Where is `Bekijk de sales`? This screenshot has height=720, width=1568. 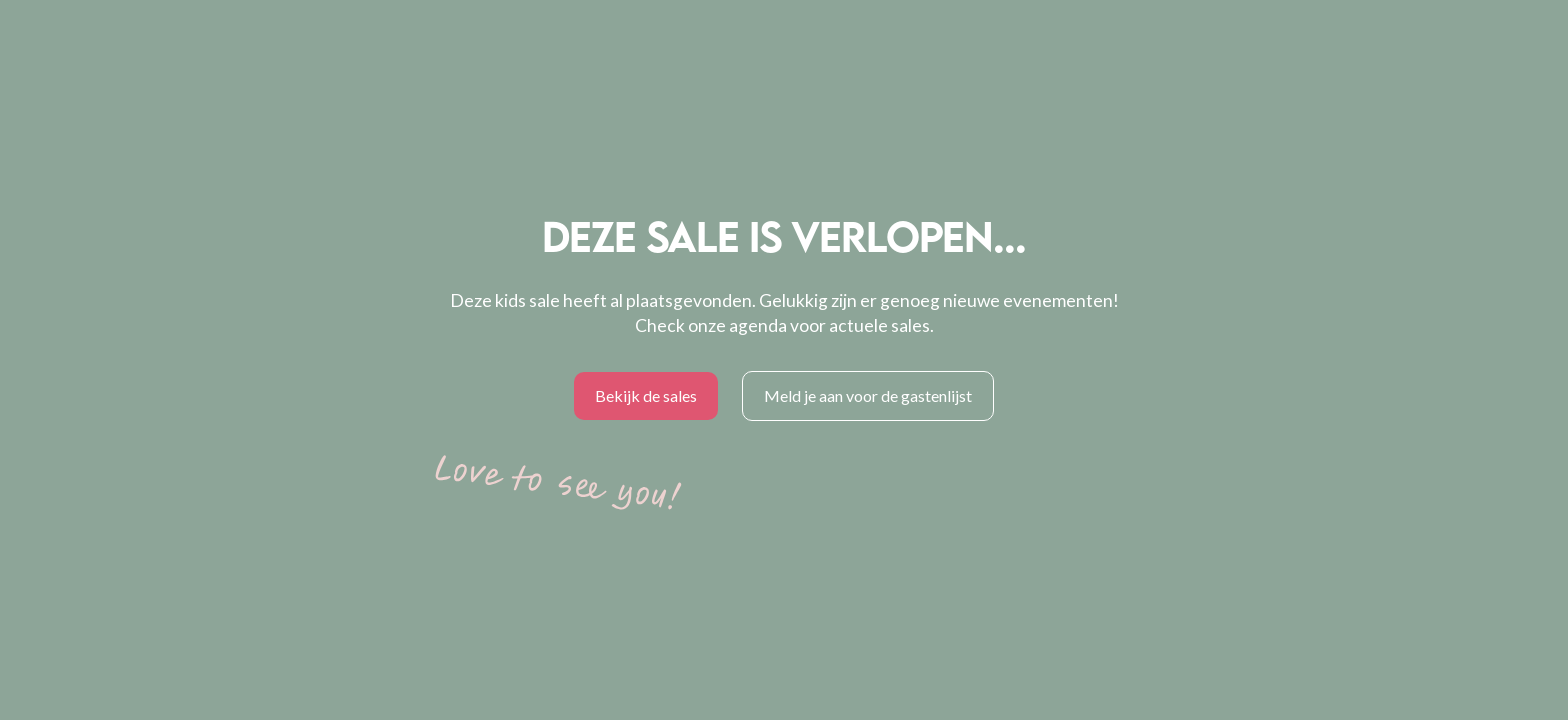 Bekijk de sales is located at coordinates (646, 395).